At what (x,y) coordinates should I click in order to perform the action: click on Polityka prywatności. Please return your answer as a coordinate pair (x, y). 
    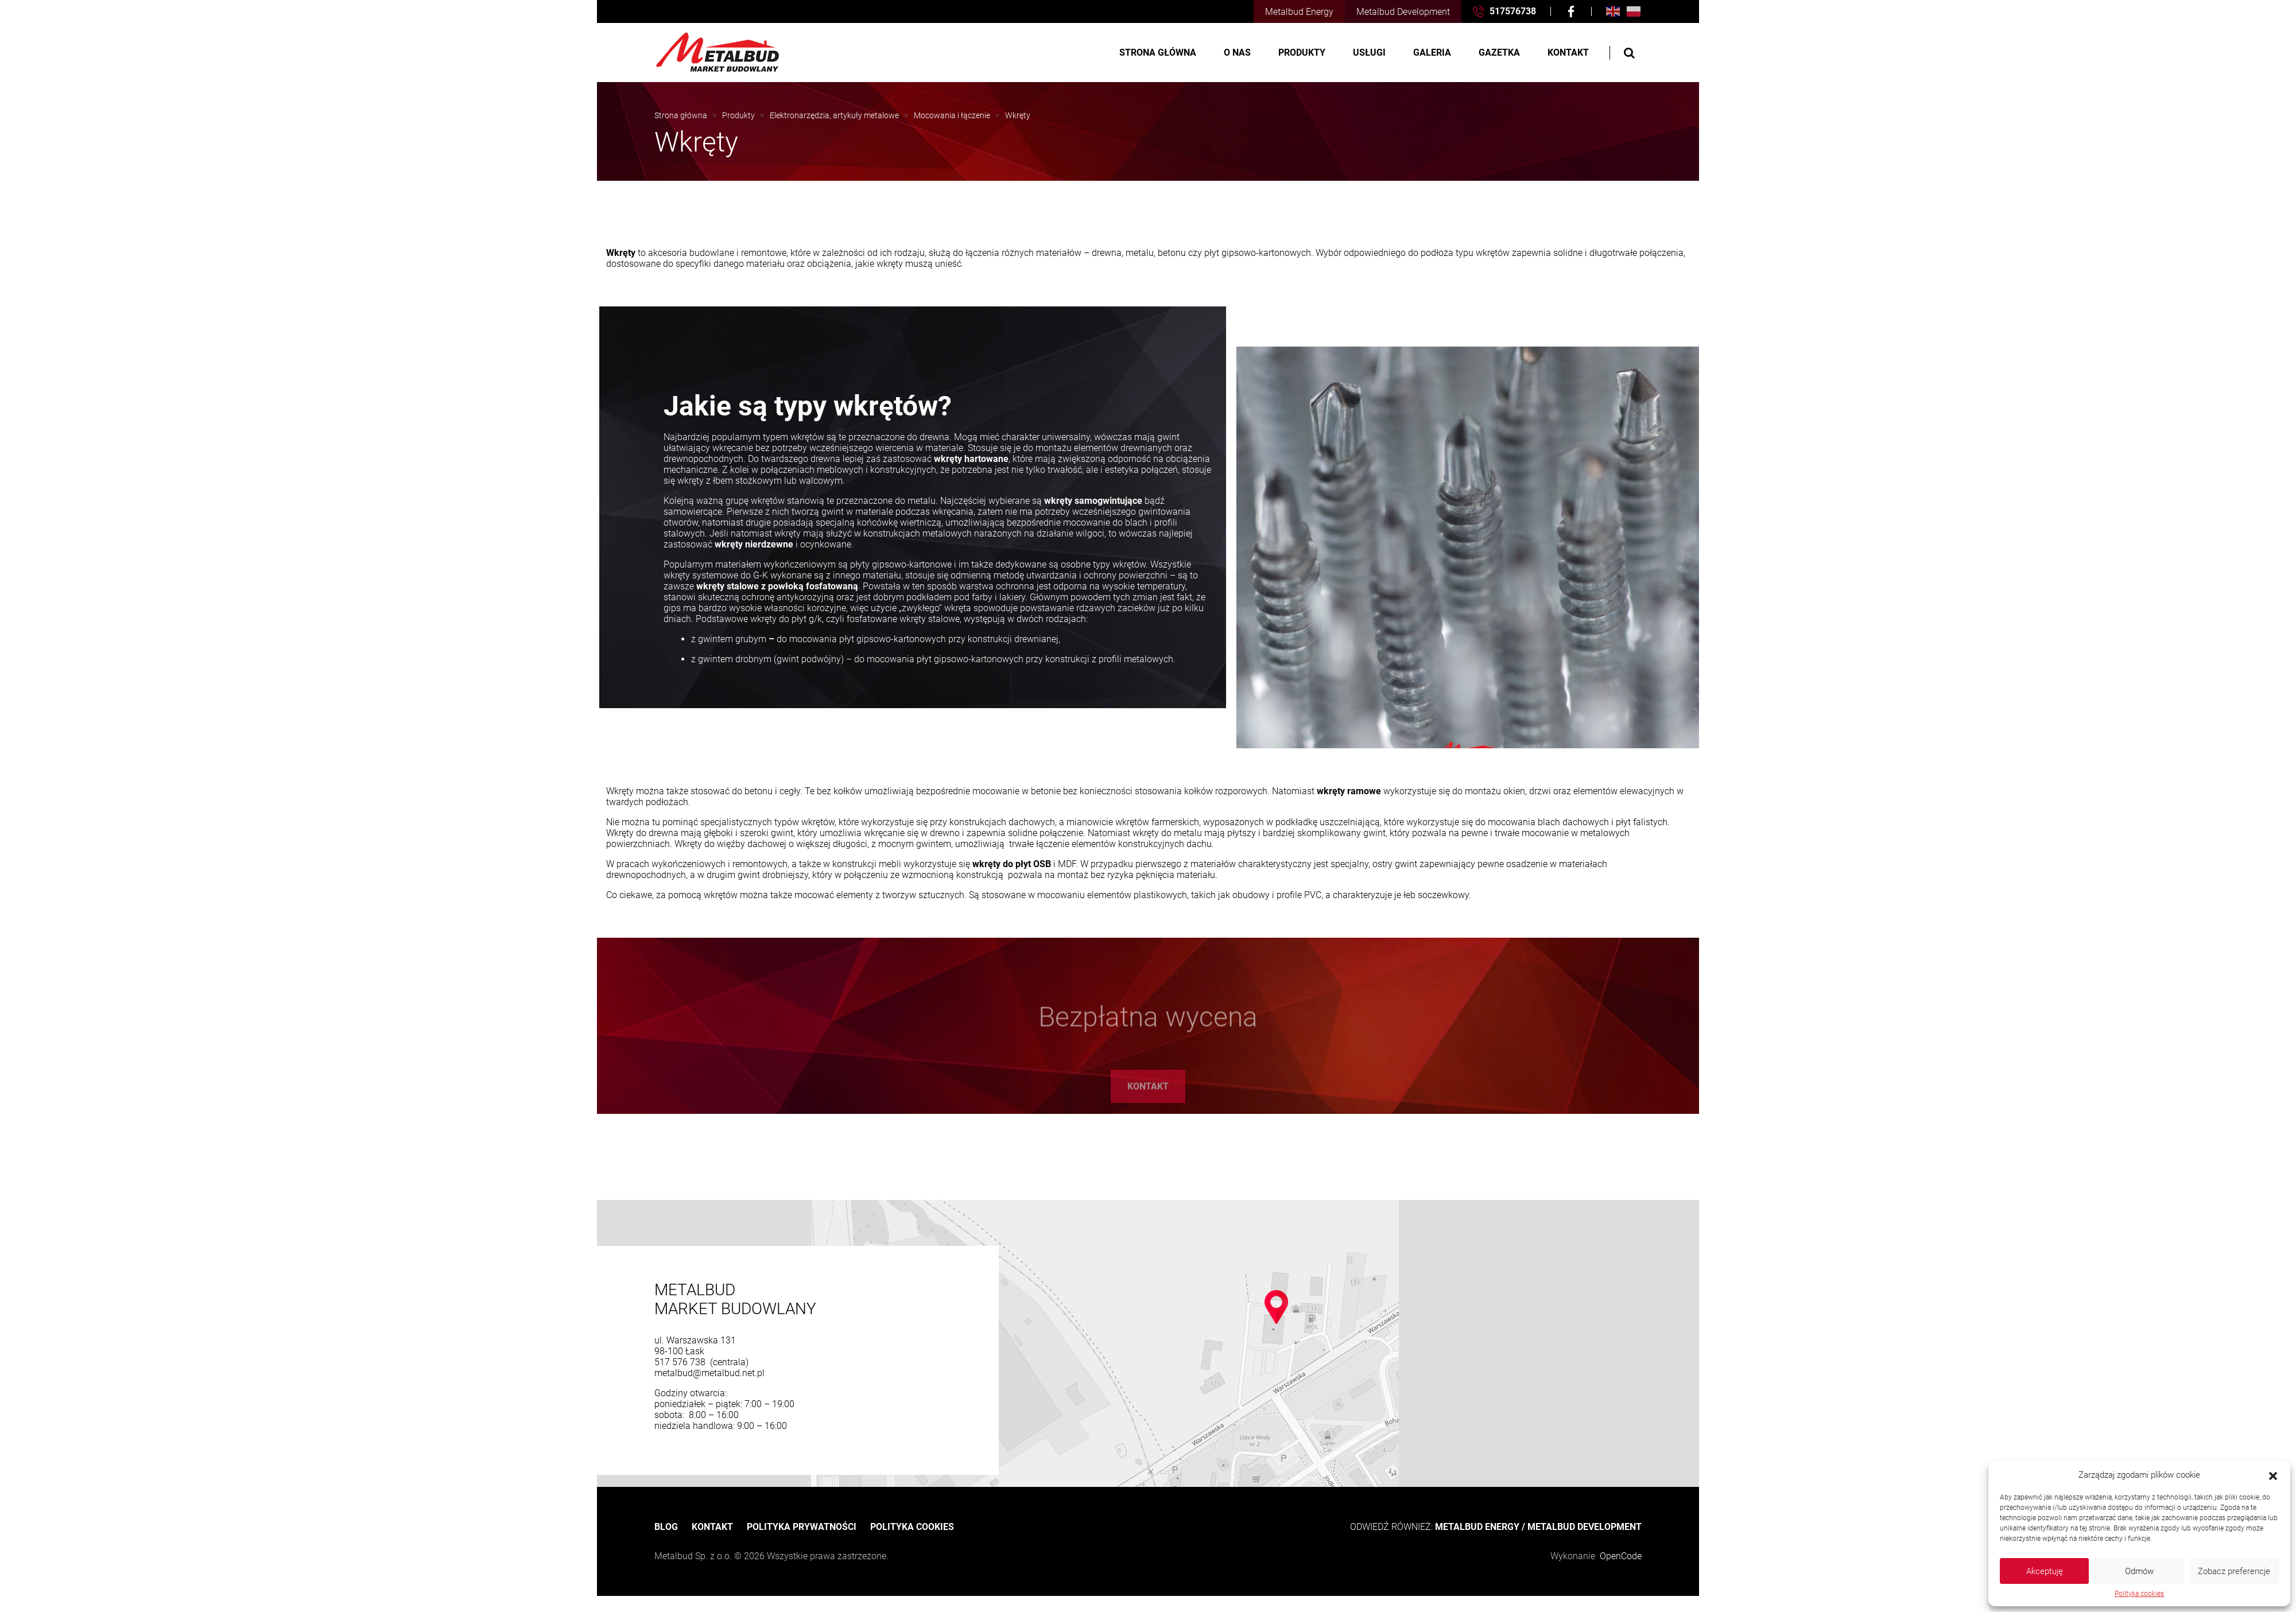
    Looking at the image, I should click on (801, 1526).